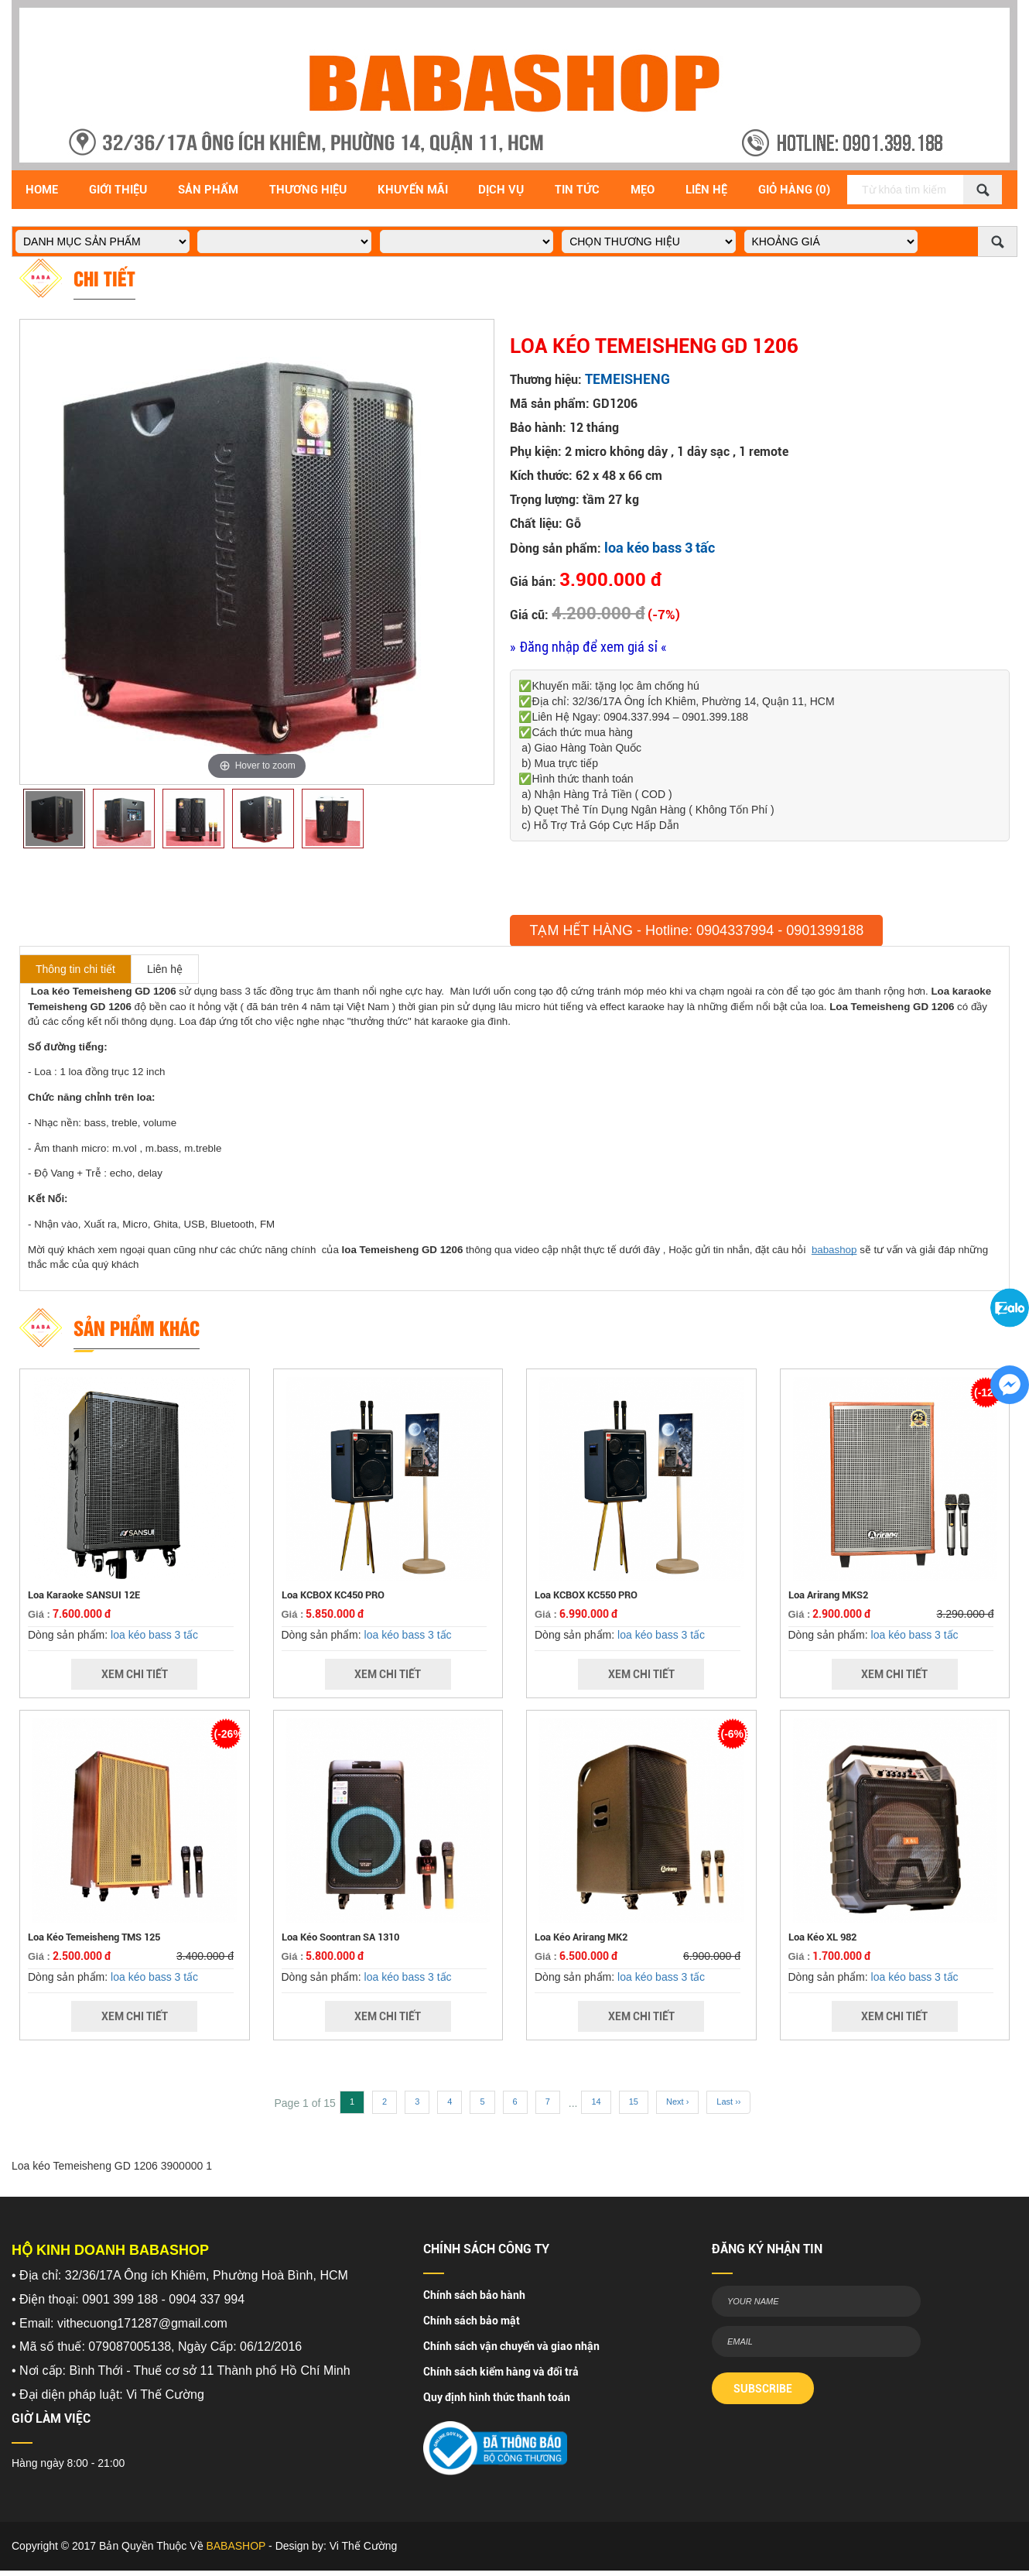 The height and width of the screenshot is (2576, 1029). I want to click on Mẹo, so click(643, 190).